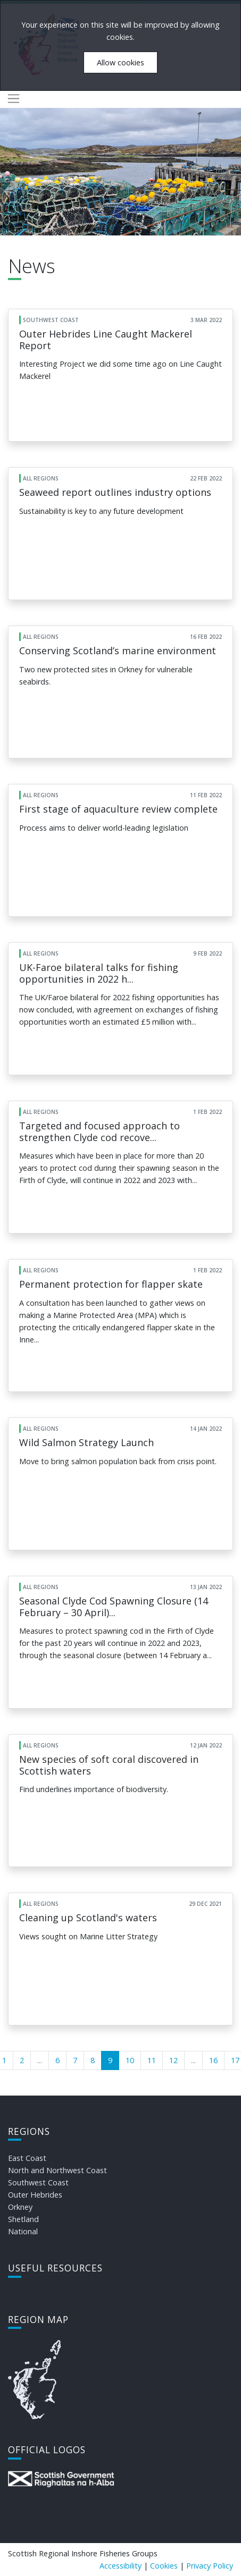 This screenshot has height=2576, width=241. I want to click on Outer Hebrides, so click(35, 2195).